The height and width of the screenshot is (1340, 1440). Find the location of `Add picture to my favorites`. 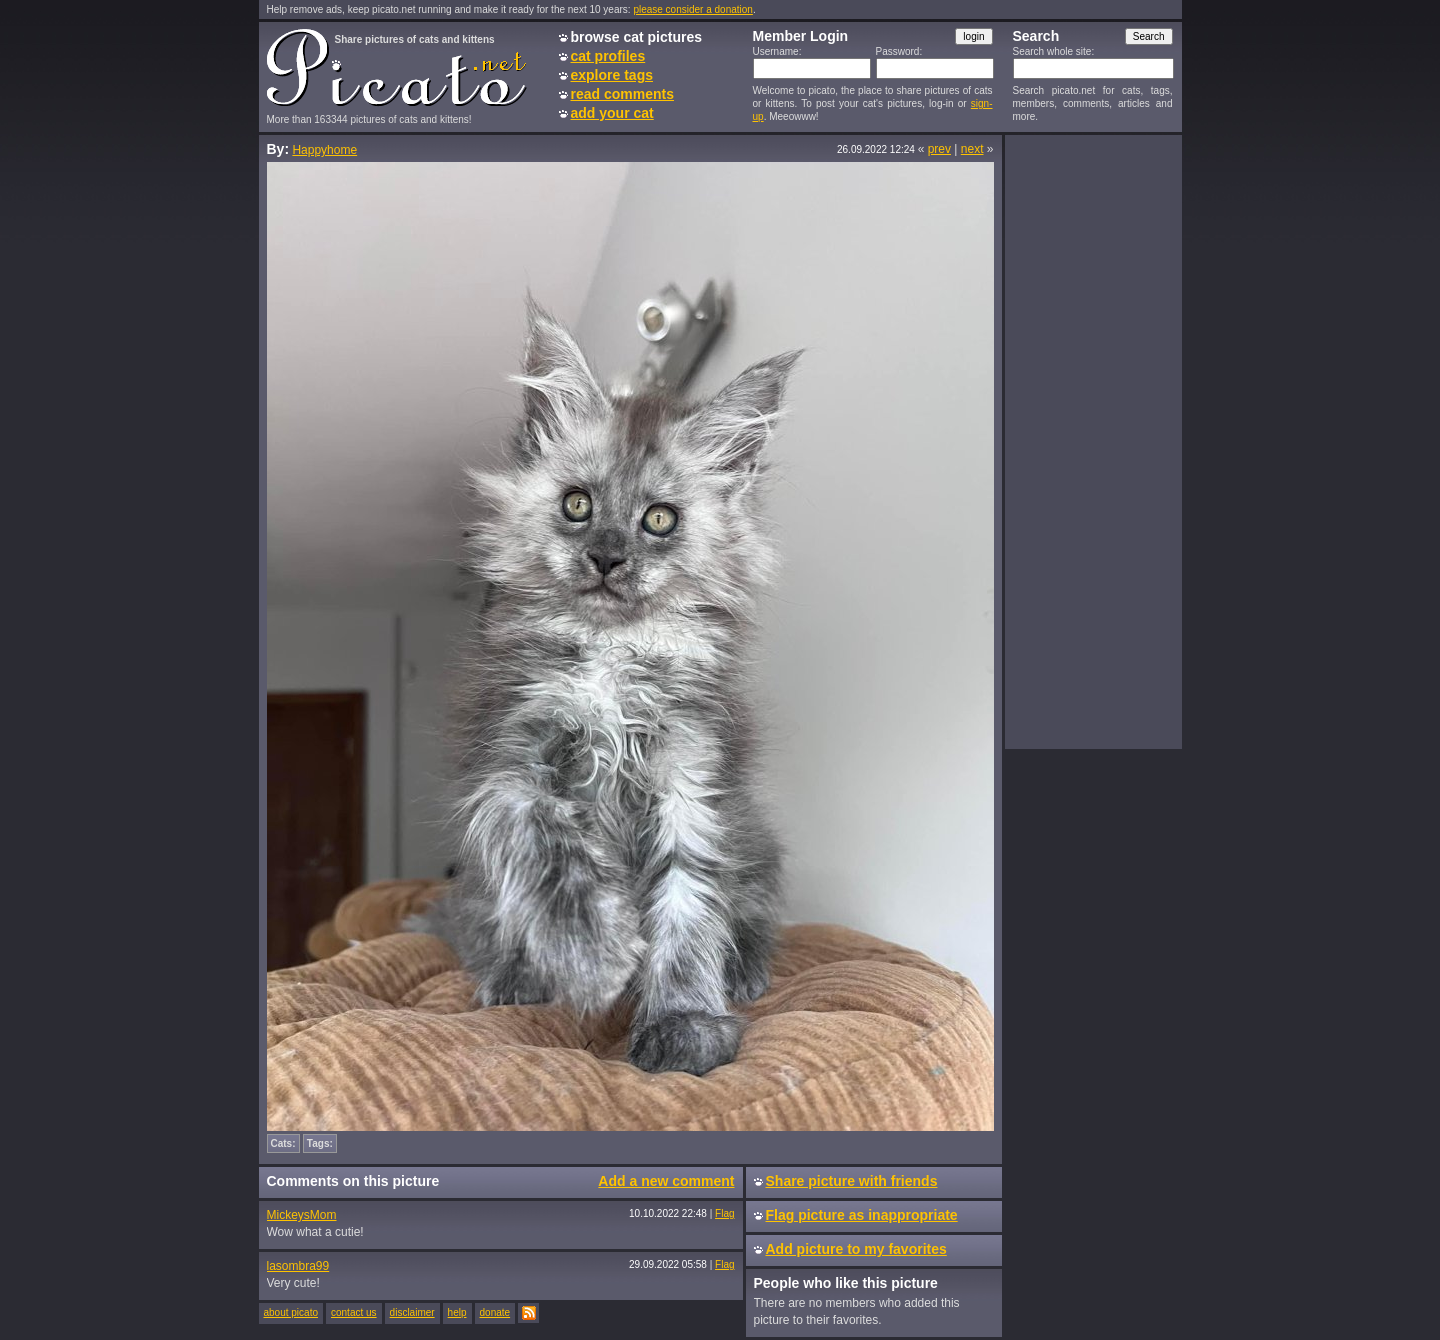

Add picture to my favorites is located at coordinates (856, 1249).